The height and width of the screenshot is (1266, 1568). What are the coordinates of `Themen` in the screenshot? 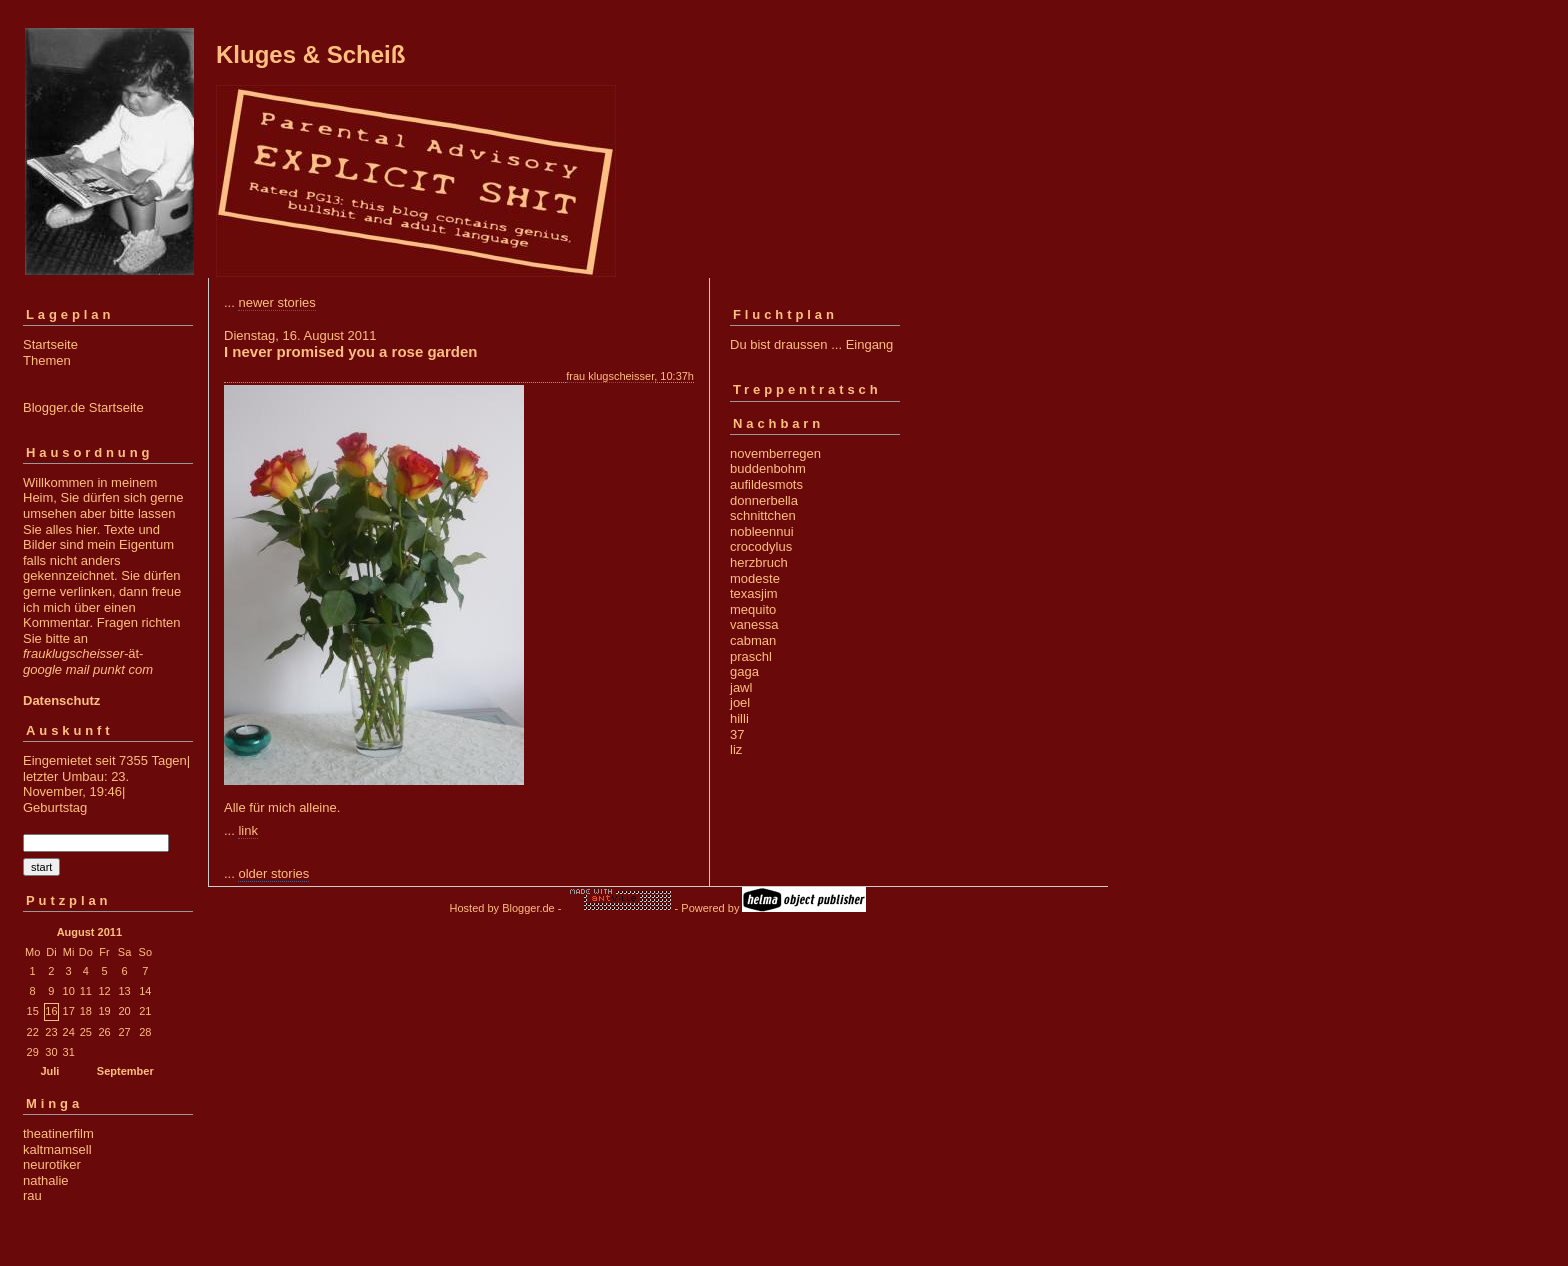 It's located at (47, 360).